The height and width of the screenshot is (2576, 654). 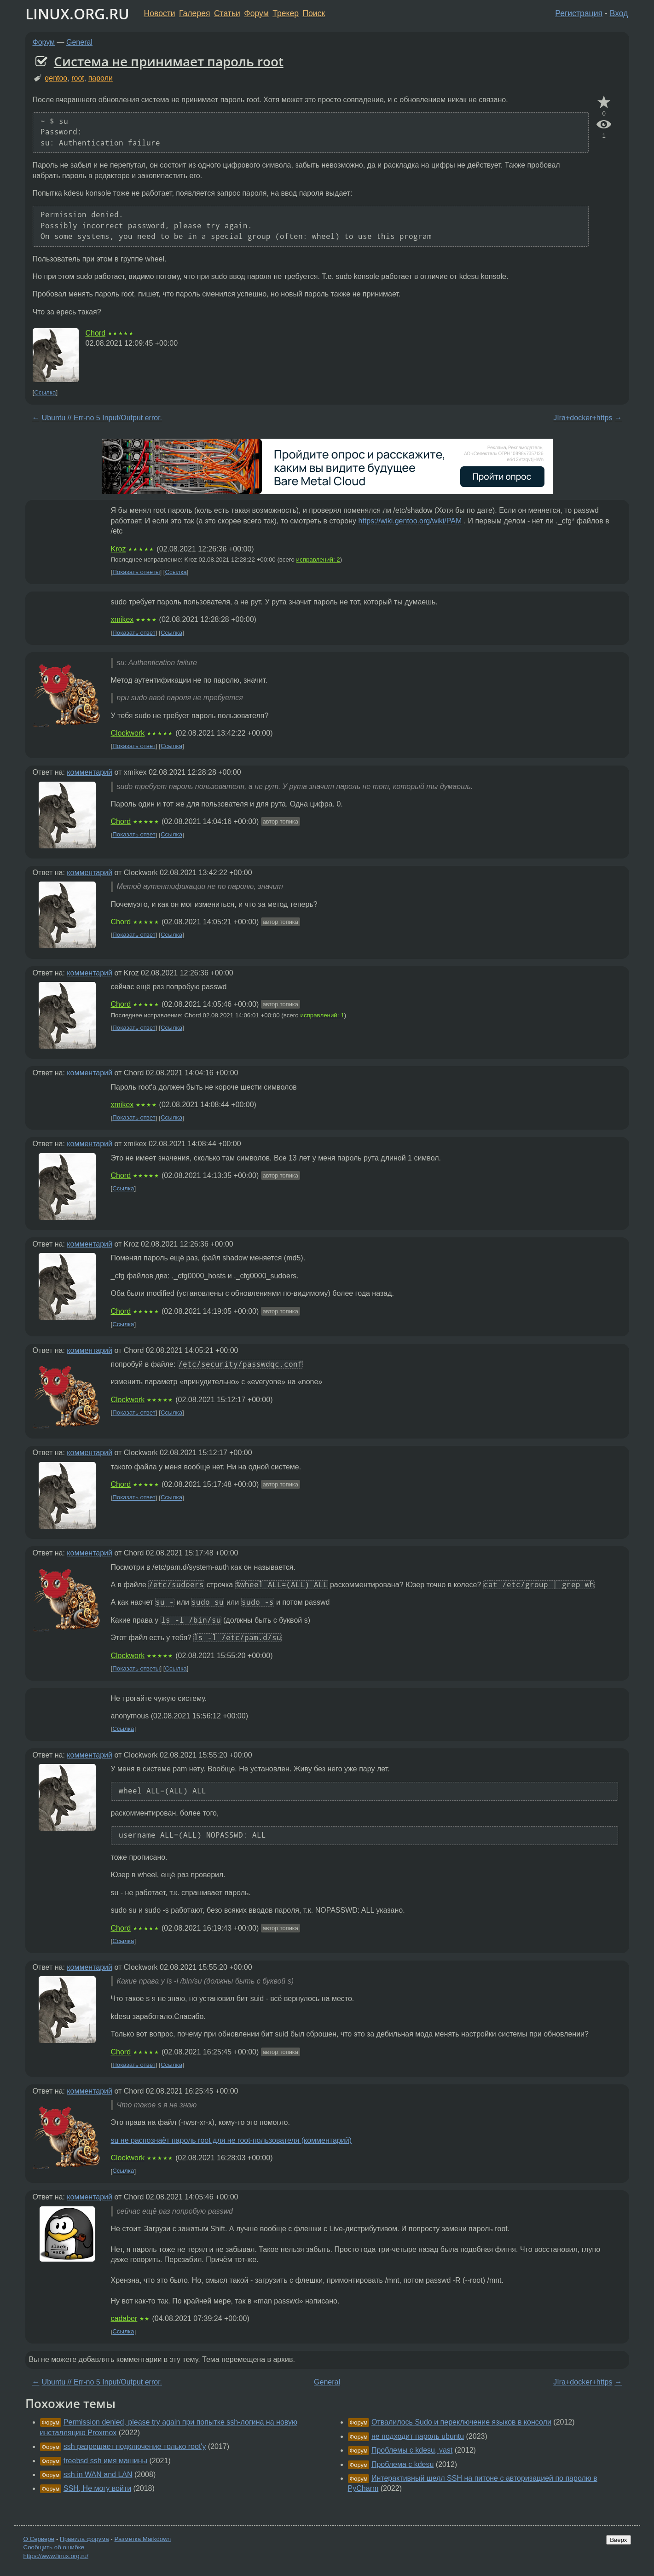 I want to click on cadaber, so click(x=124, y=2318).